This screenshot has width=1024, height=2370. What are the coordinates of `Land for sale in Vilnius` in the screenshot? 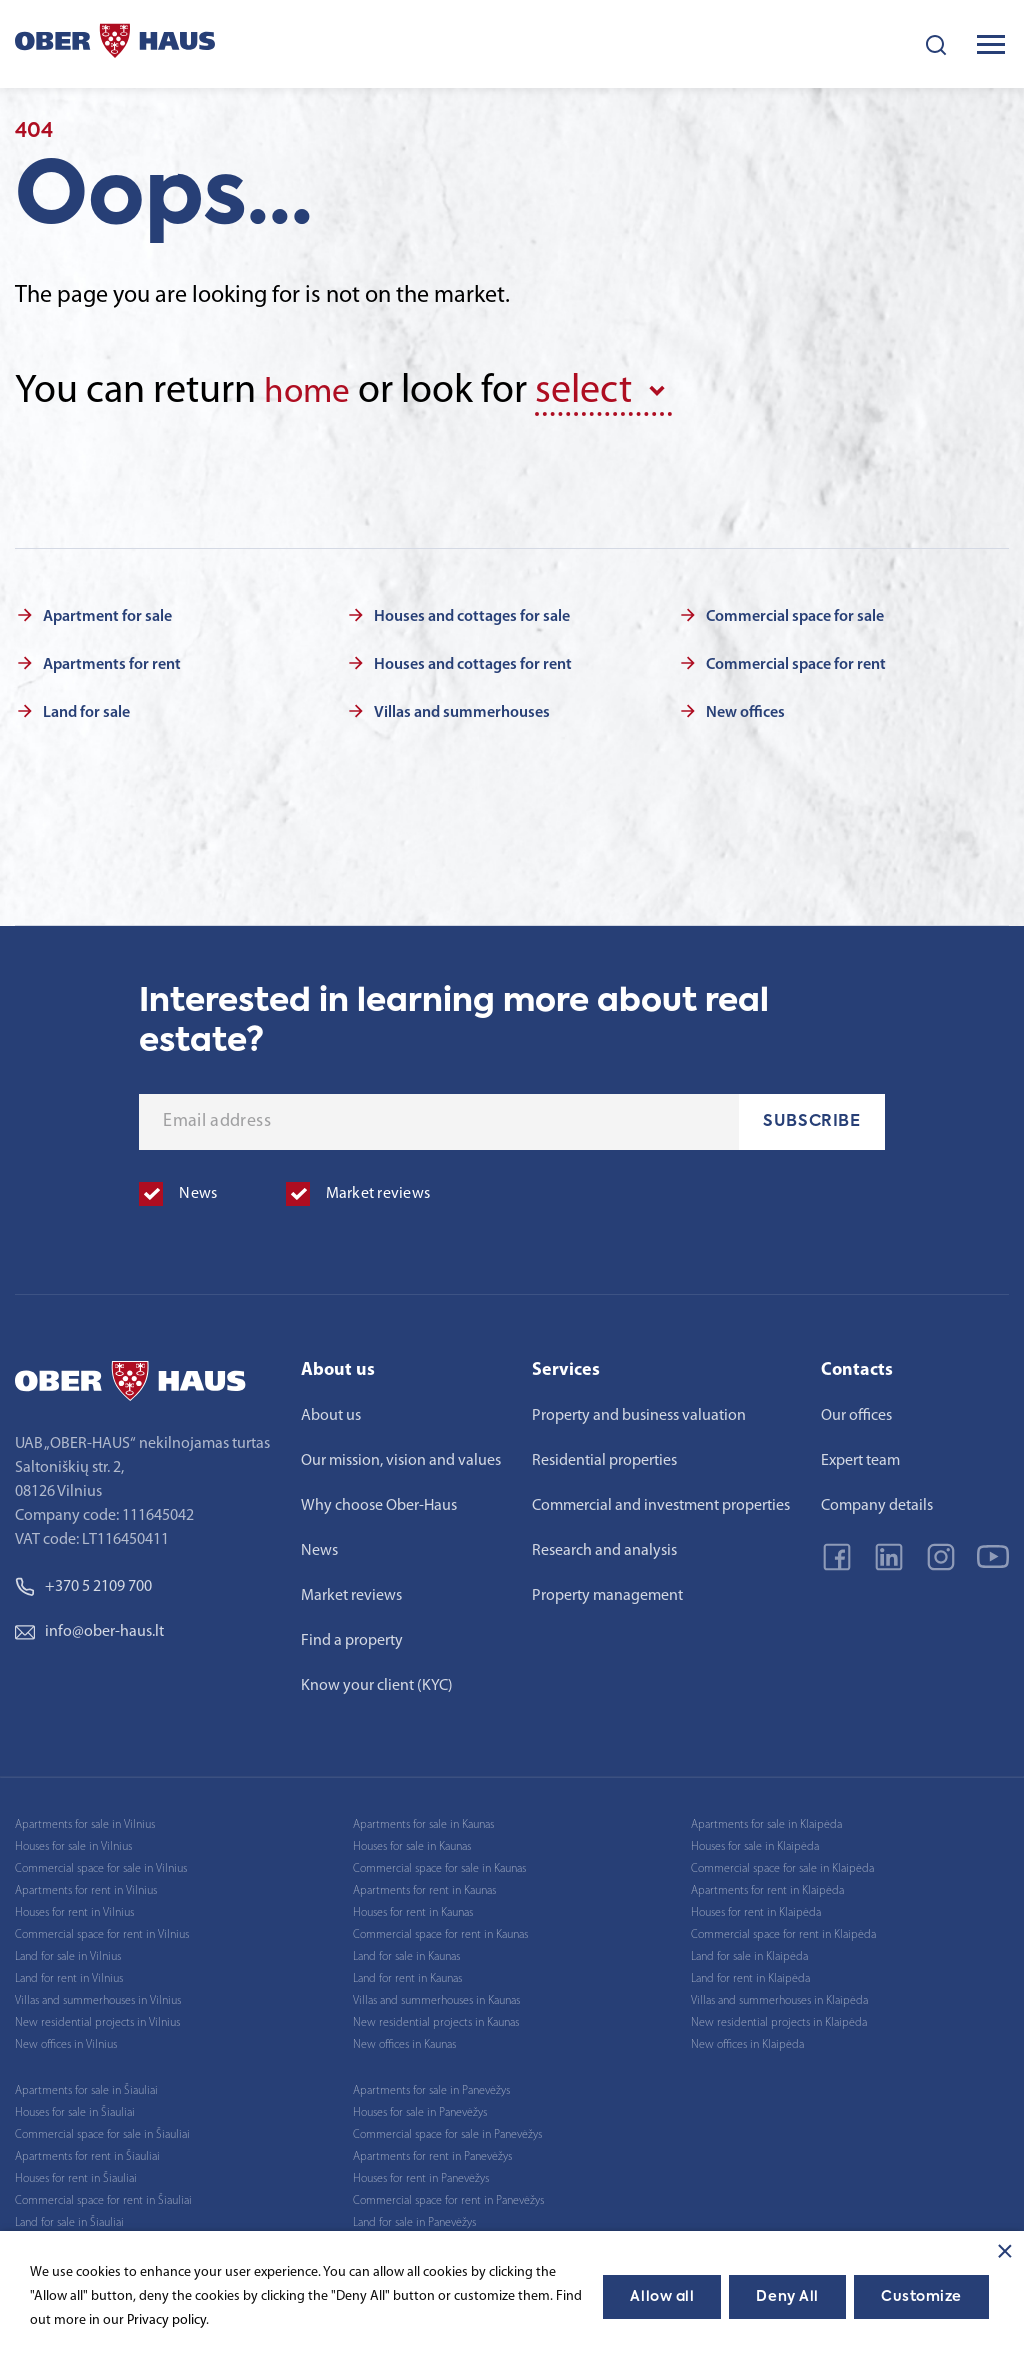 It's located at (68, 1953).